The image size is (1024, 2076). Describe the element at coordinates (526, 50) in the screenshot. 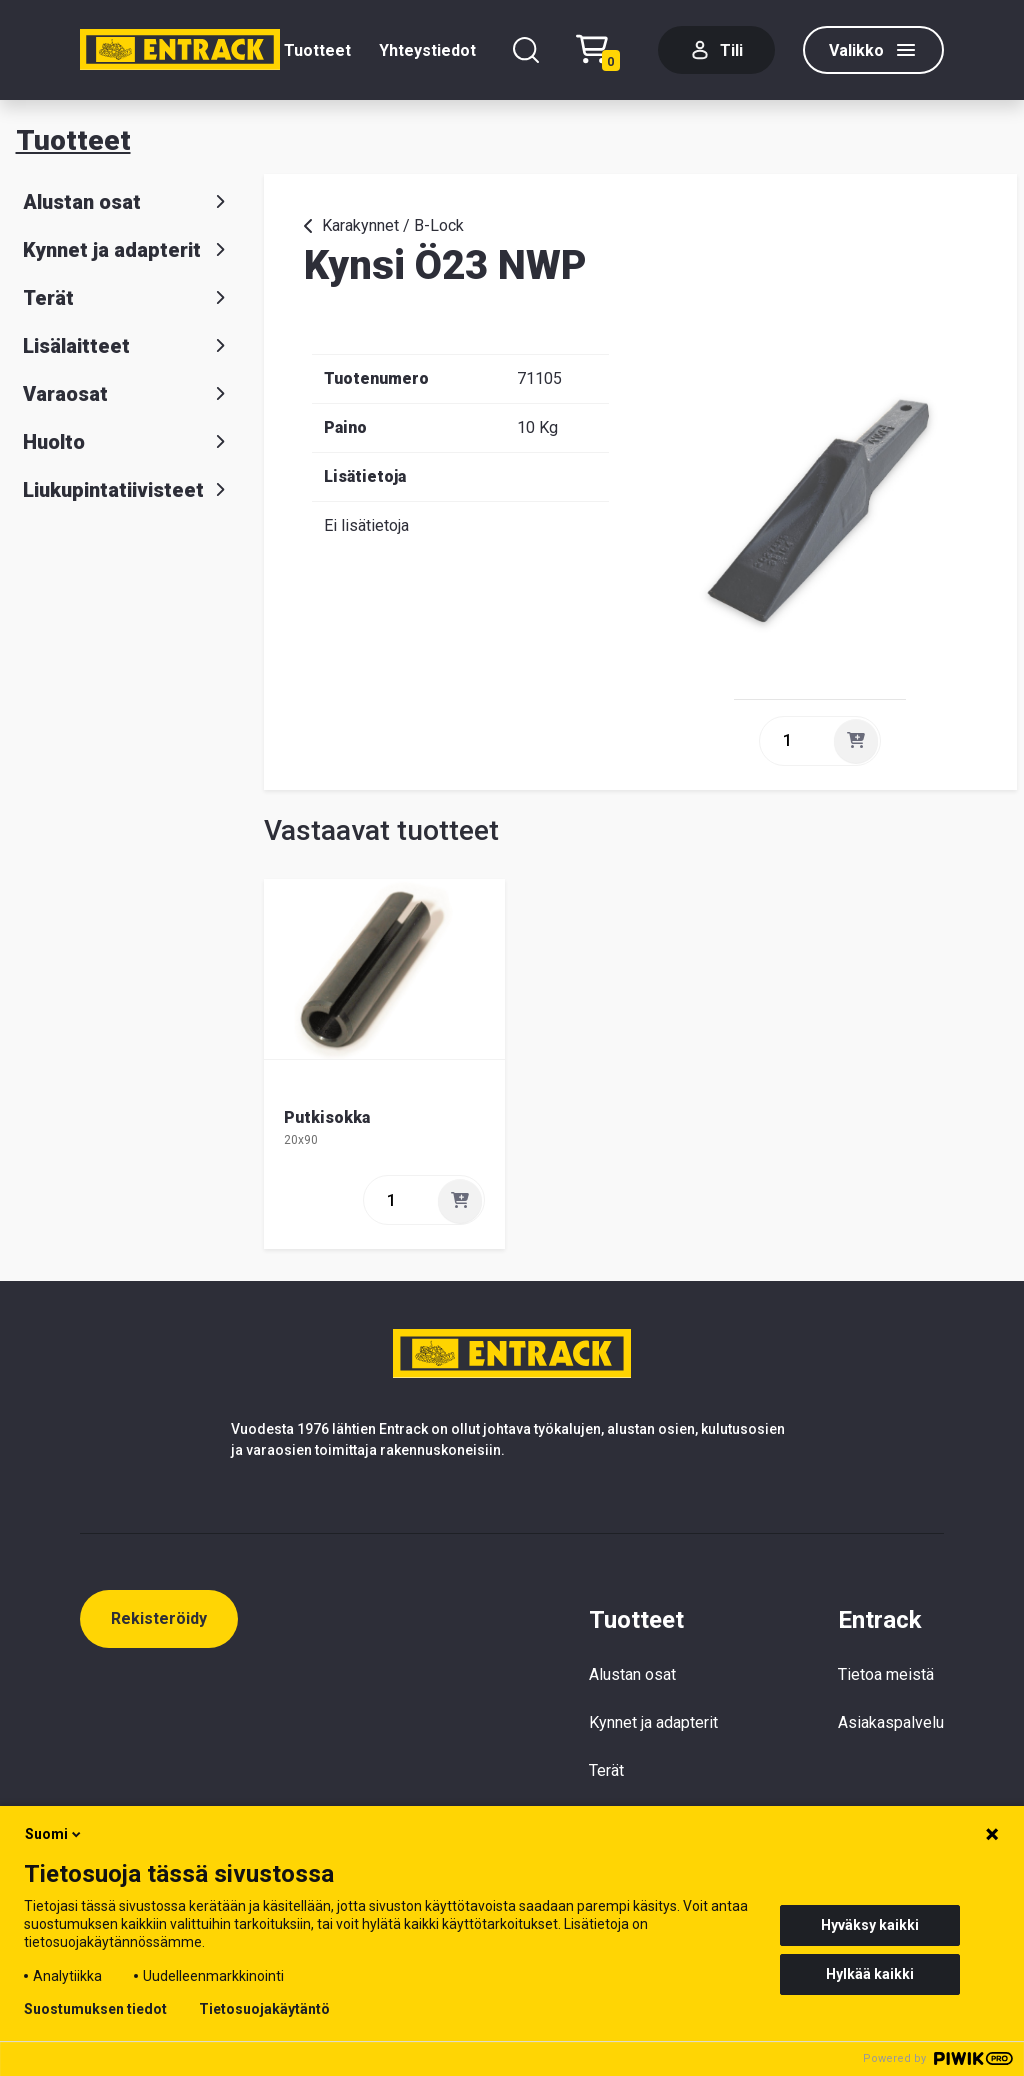

I see `[Hae]` at that location.